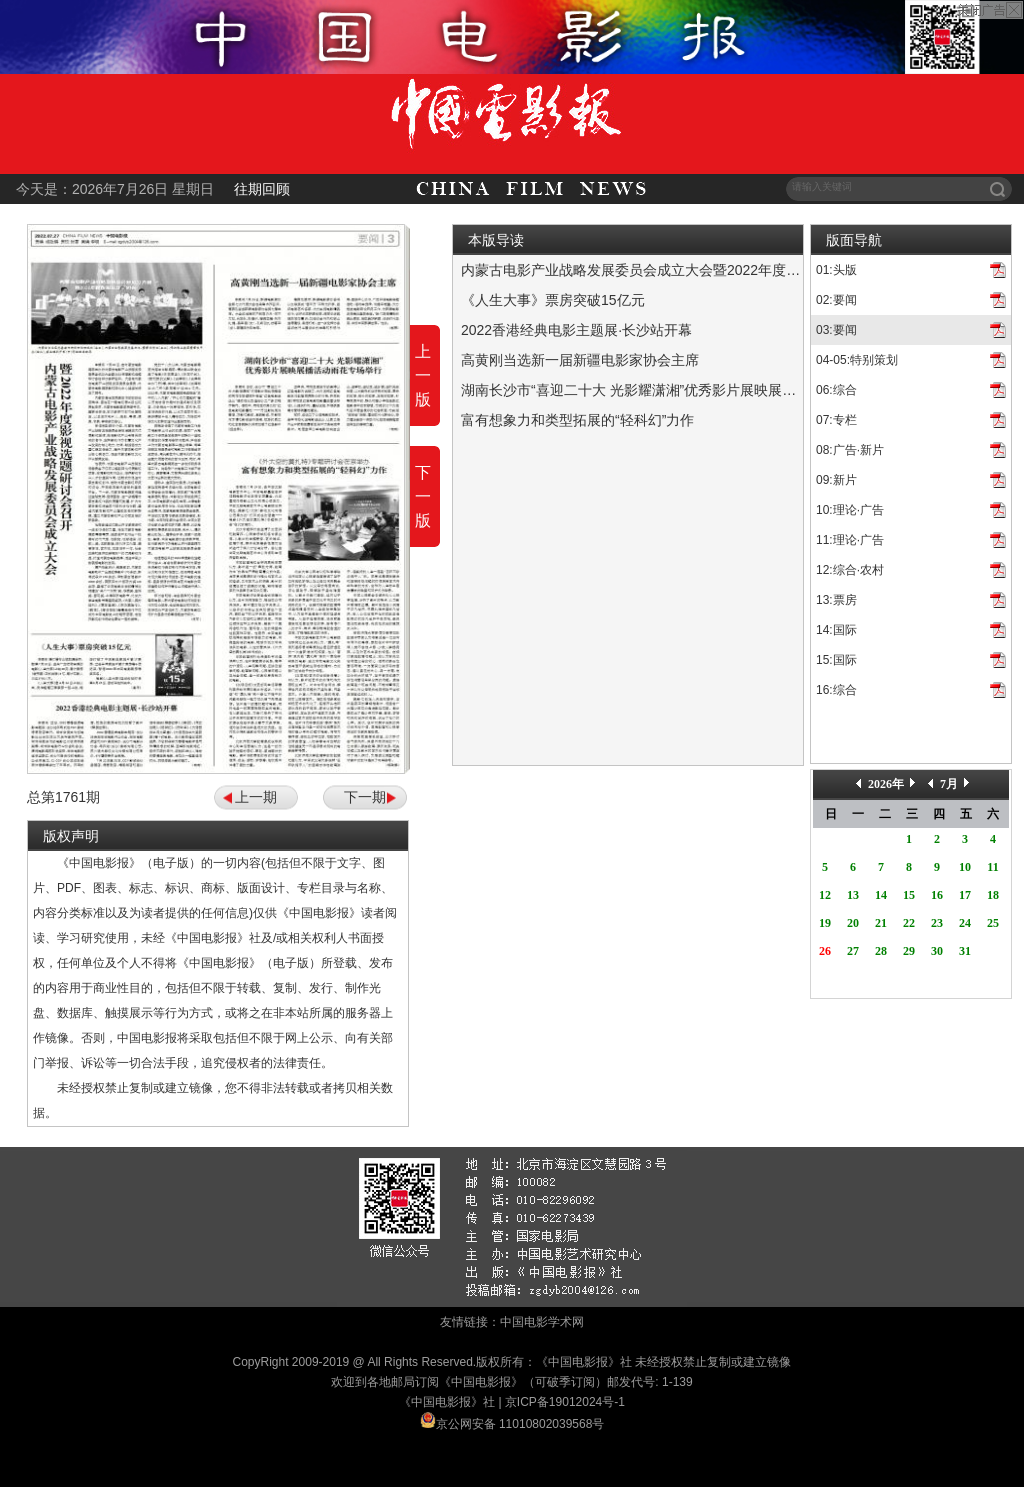 This screenshot has height=1487, width=1024. What do you see at coordinates (423, 375) in the screenshot?
I see `上一版` at bounding box center [423, 375].